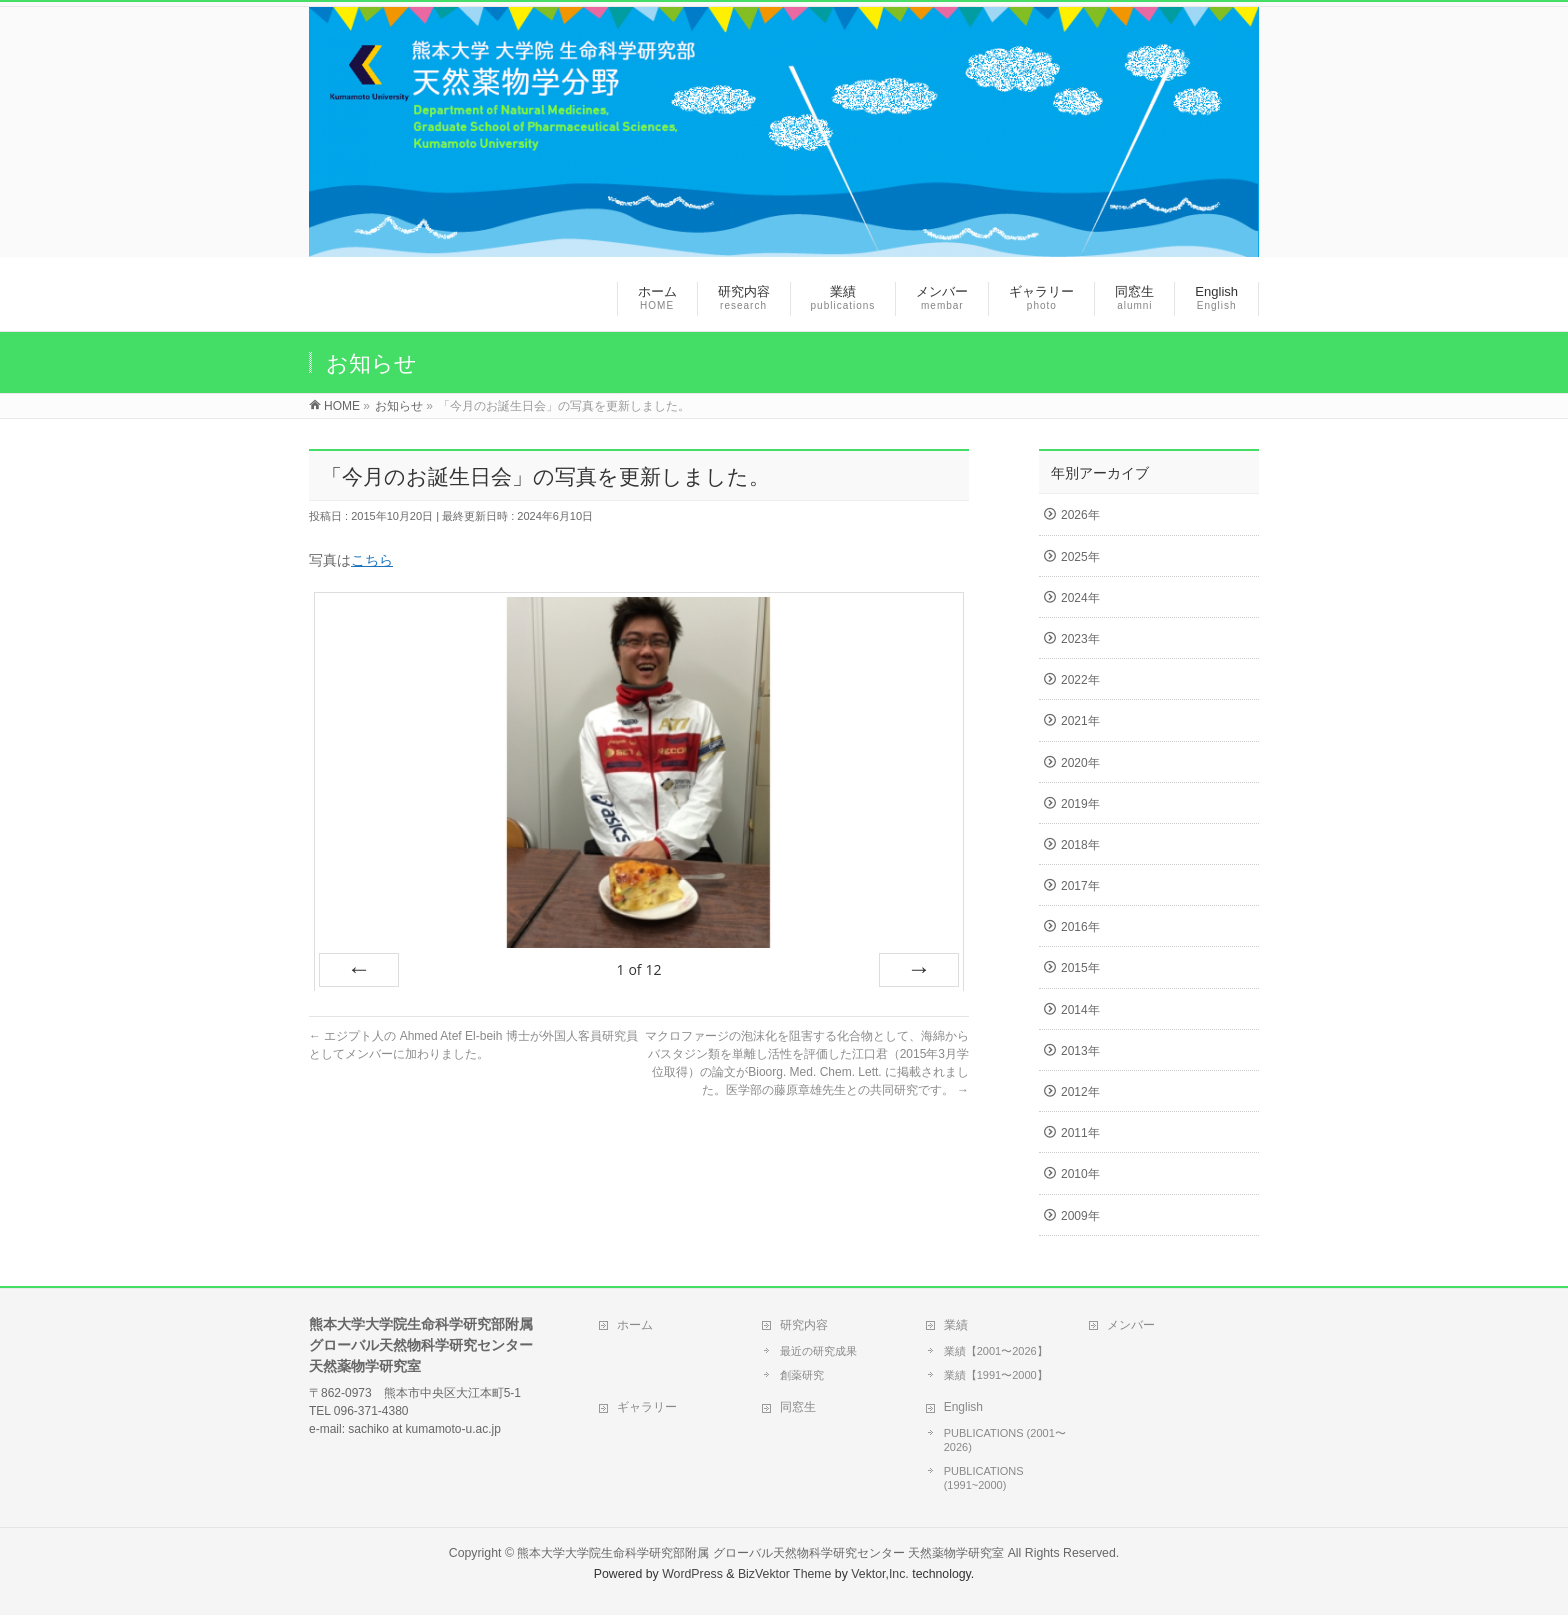 The height and width of the screenshot is (1615, 1568). What do you see at coordinates (880, 1574) in the screenshot?
I see `Vektor,Inc.` at bounding box center [880, 1574].